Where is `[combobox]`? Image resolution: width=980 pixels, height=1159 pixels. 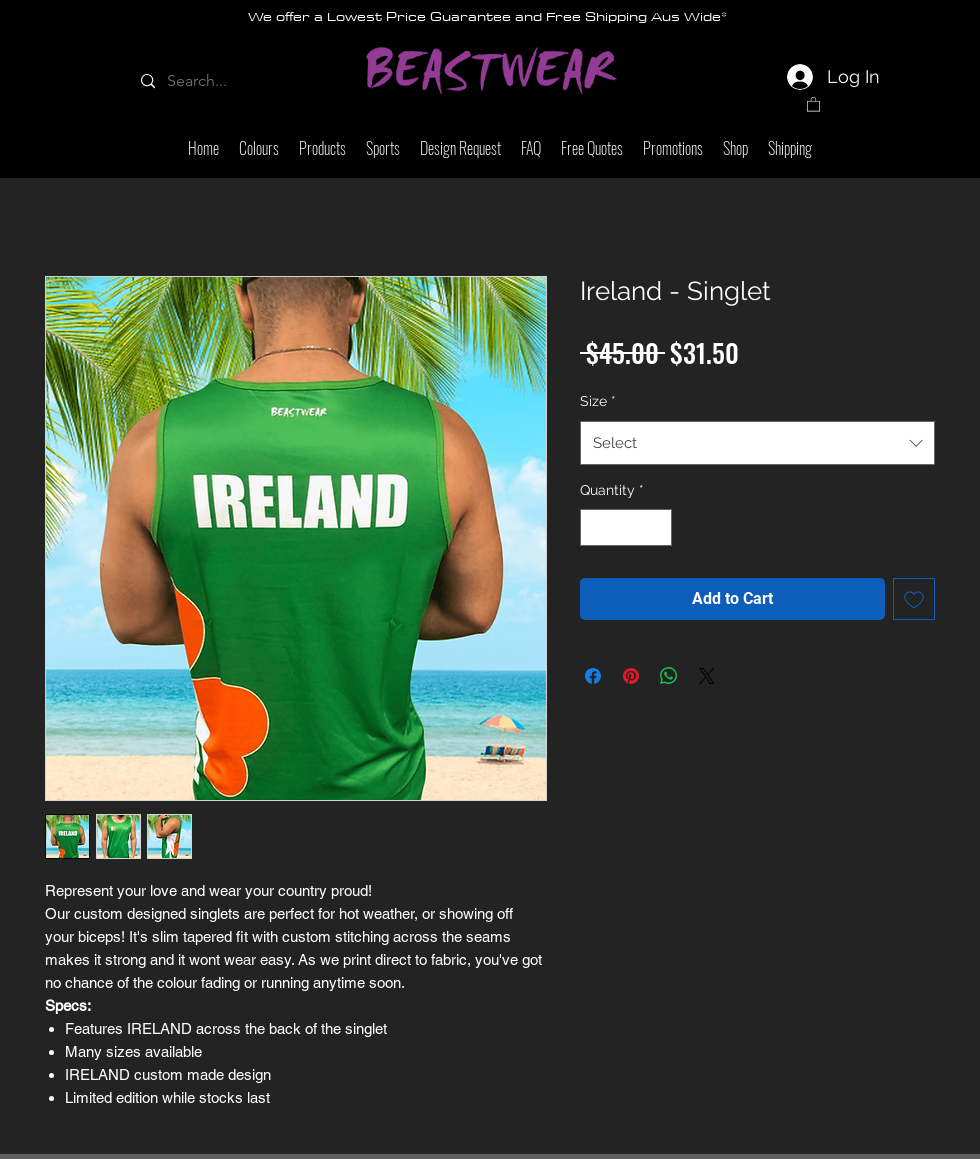
[combobox] is located at coordinates (757, 443).